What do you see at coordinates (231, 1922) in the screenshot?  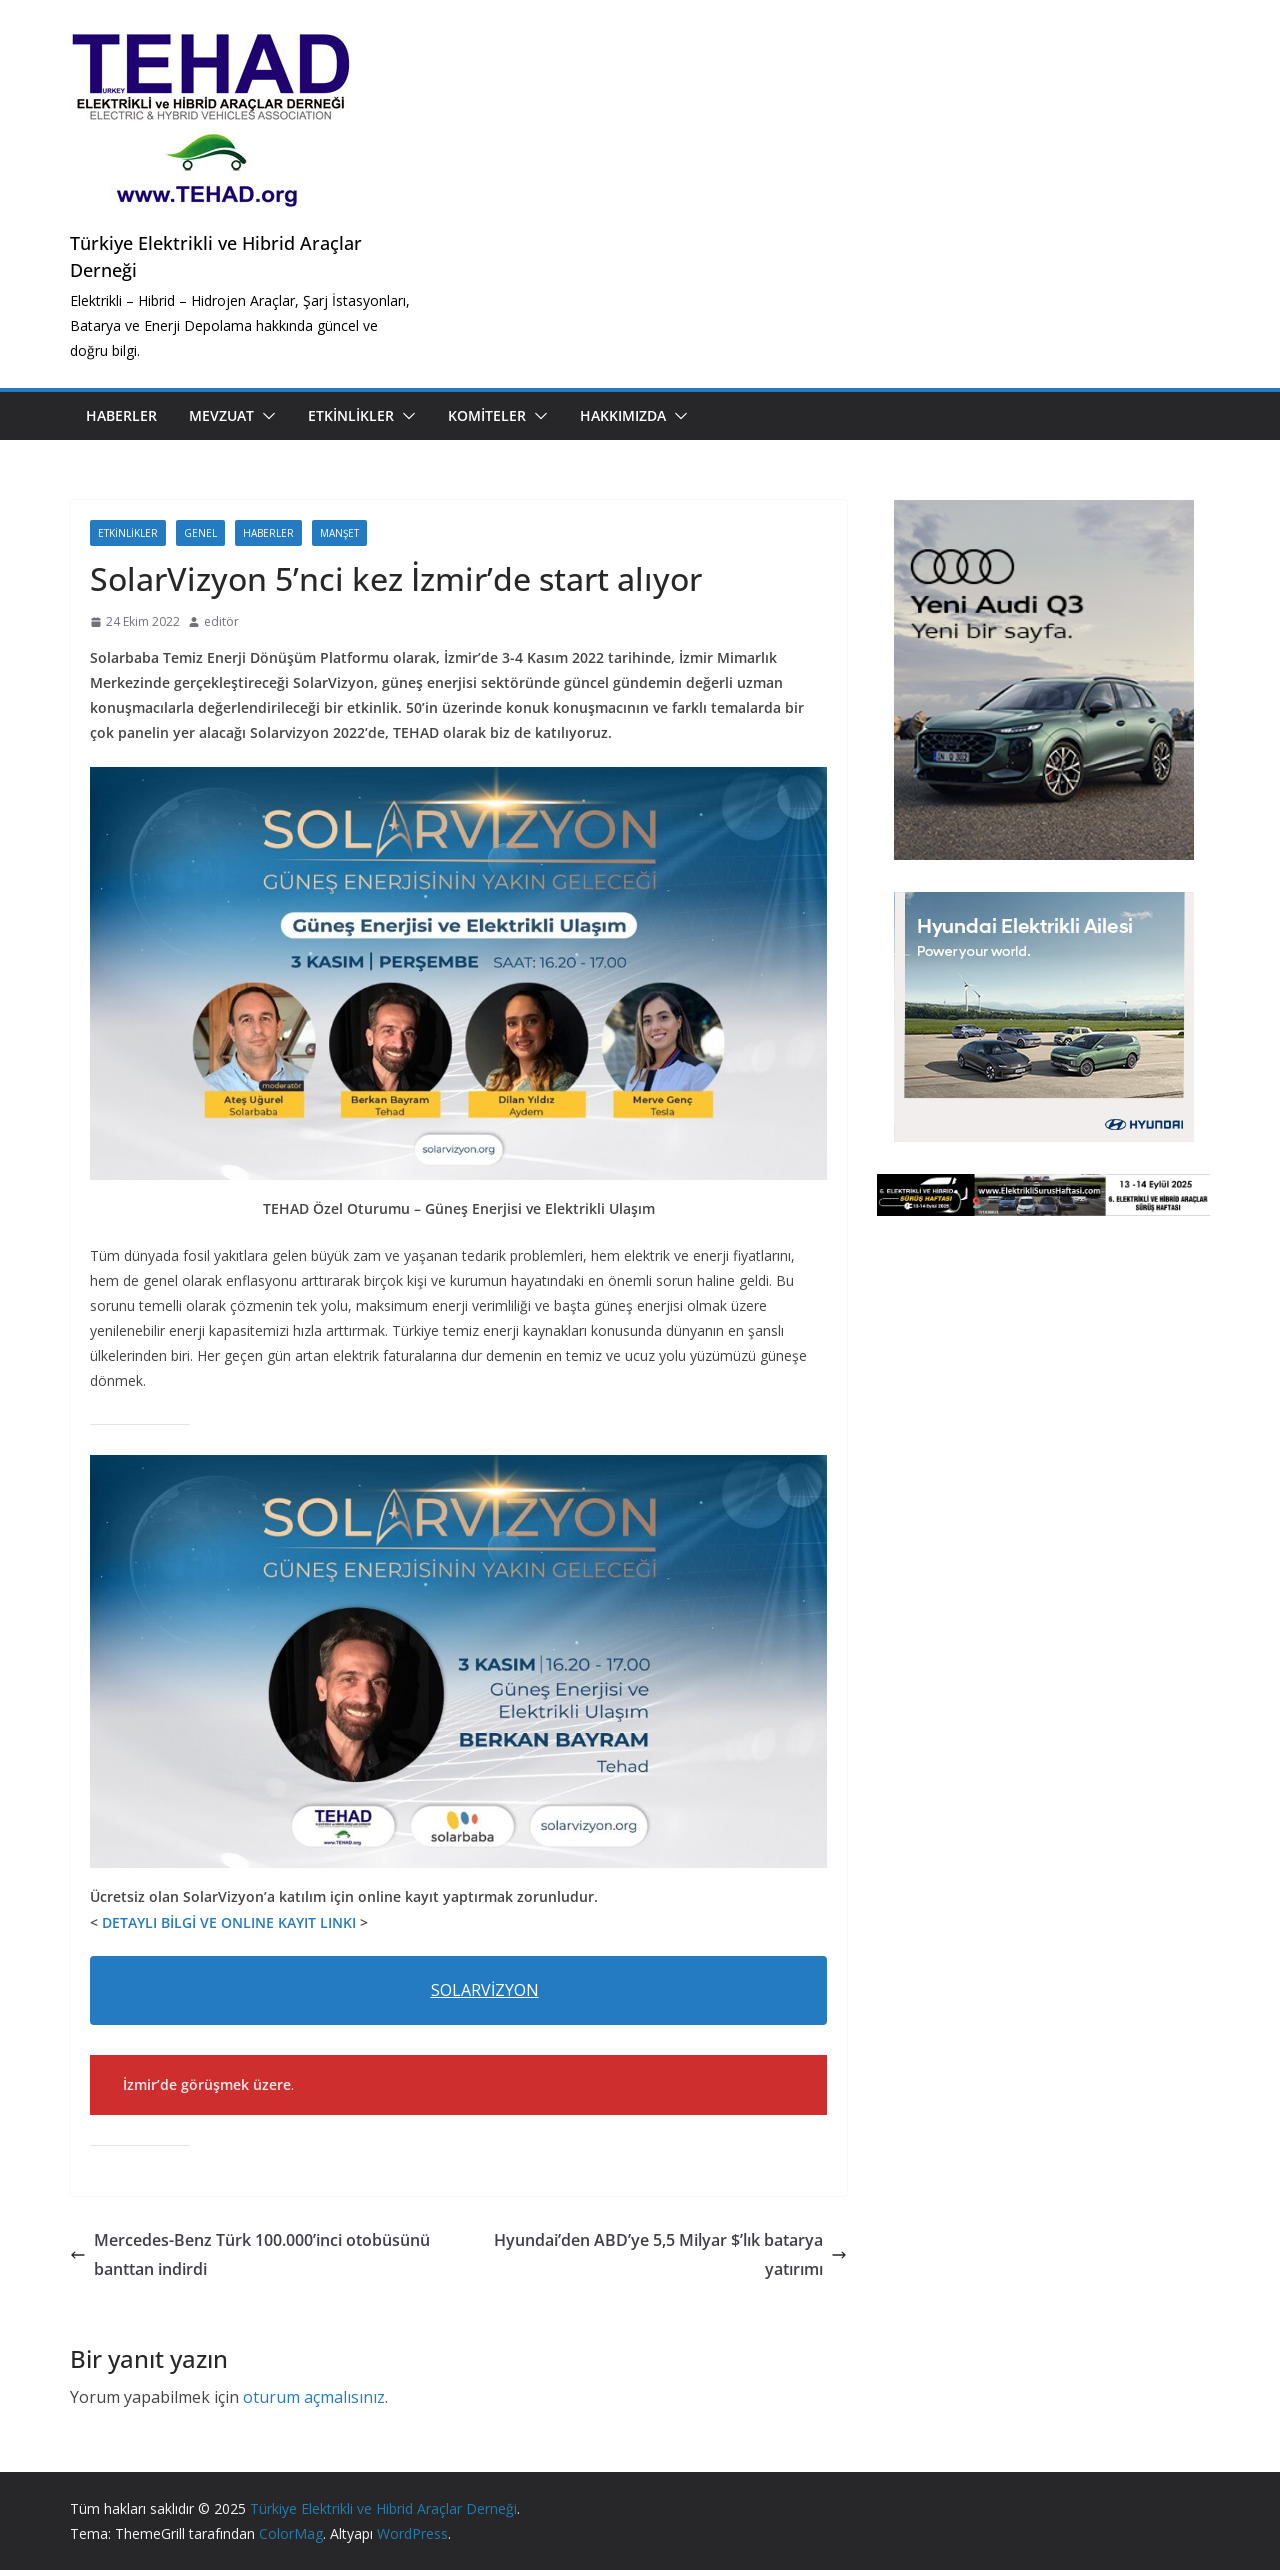 I see `DETAYLI BİLGİ VE ONLINE KAYIT LINKI` at bounding box center [231, 1922].